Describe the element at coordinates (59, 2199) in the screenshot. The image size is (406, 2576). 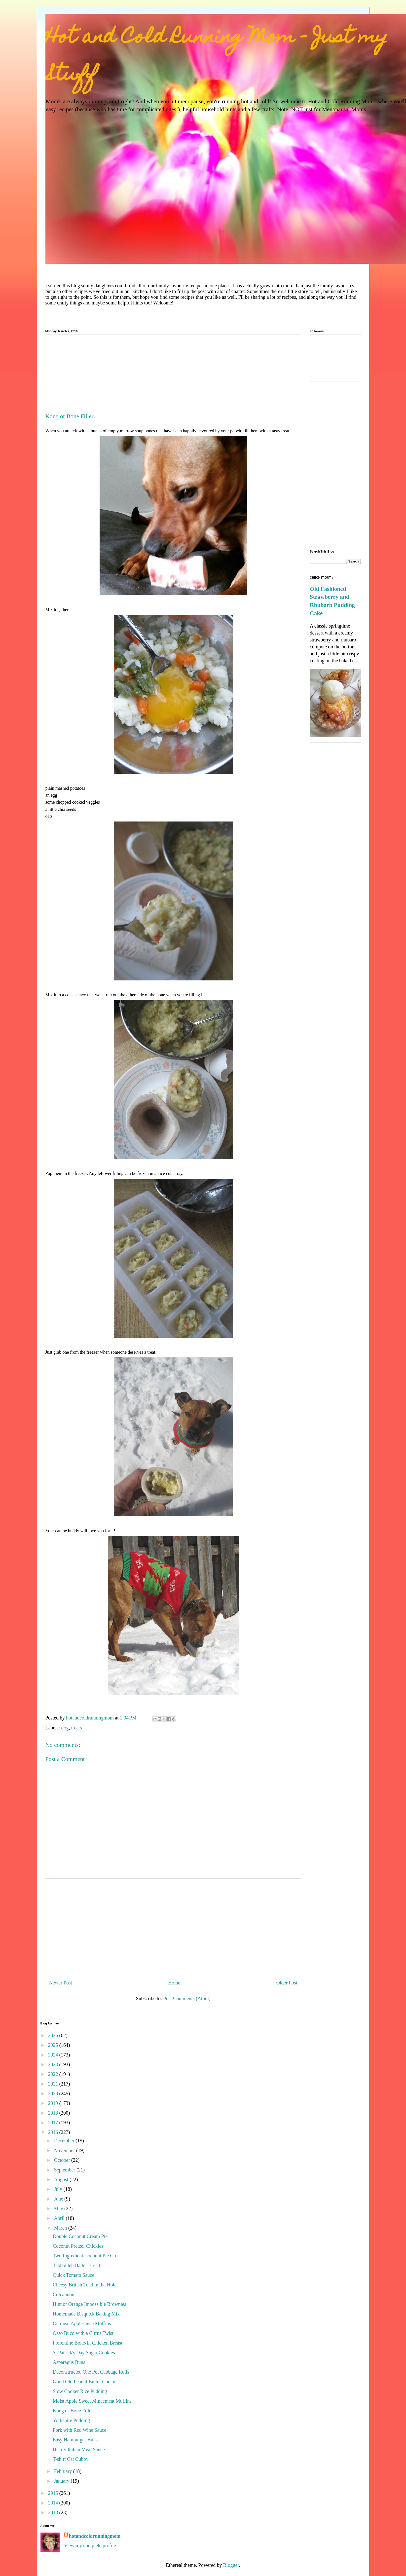
I see `June` at that location.